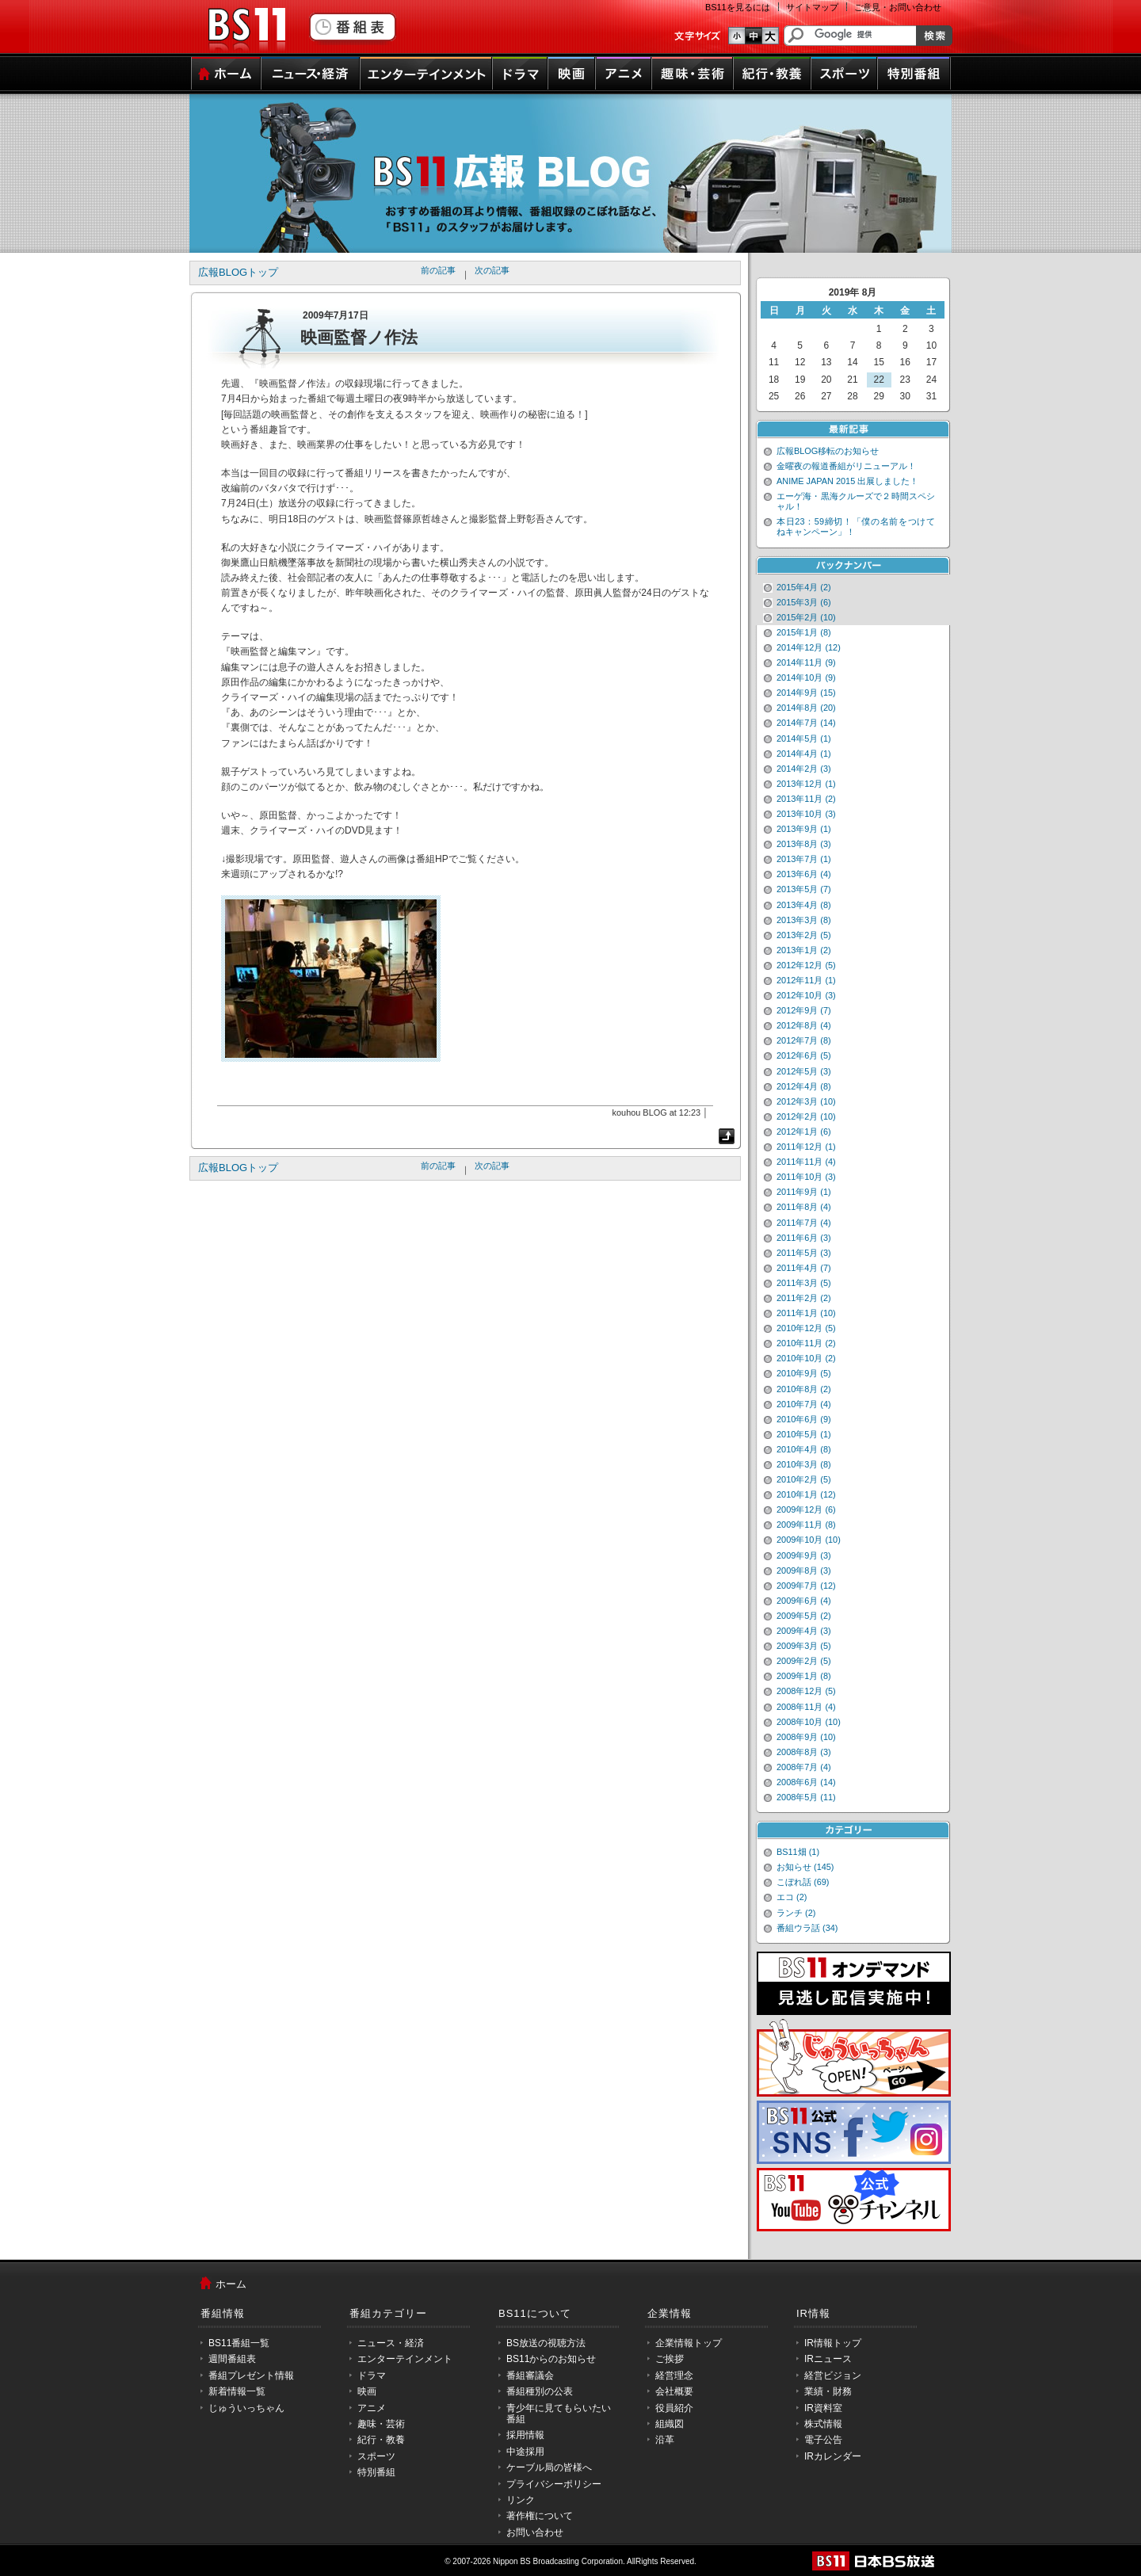 This screenshot has height=2576, width=1141. Describe the element at coordinates (806, 980) in the screenshot. I see `2012年11月 (1)` at that location.